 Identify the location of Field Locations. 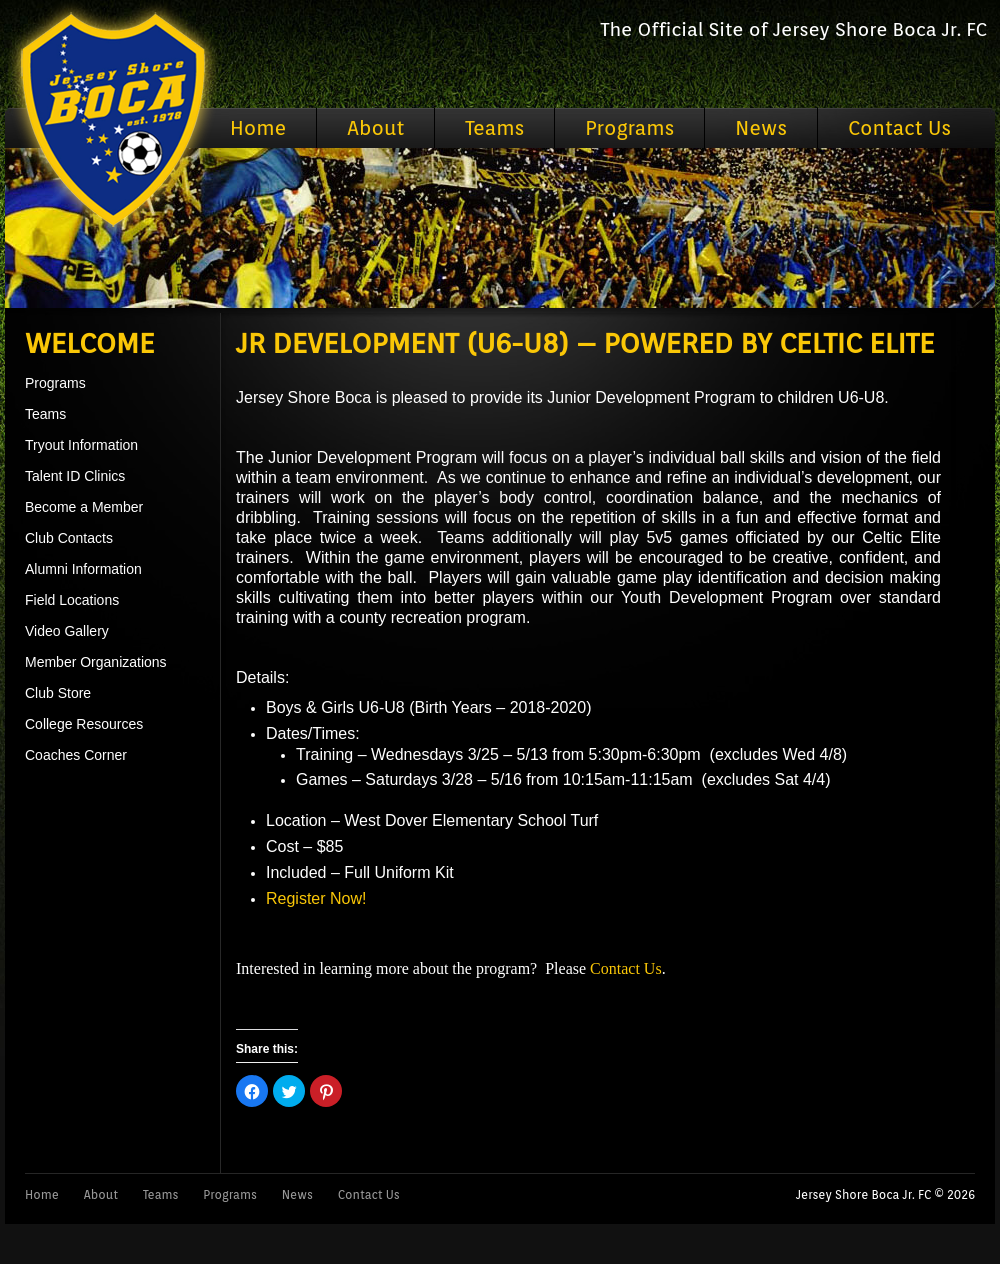
(72, 600).